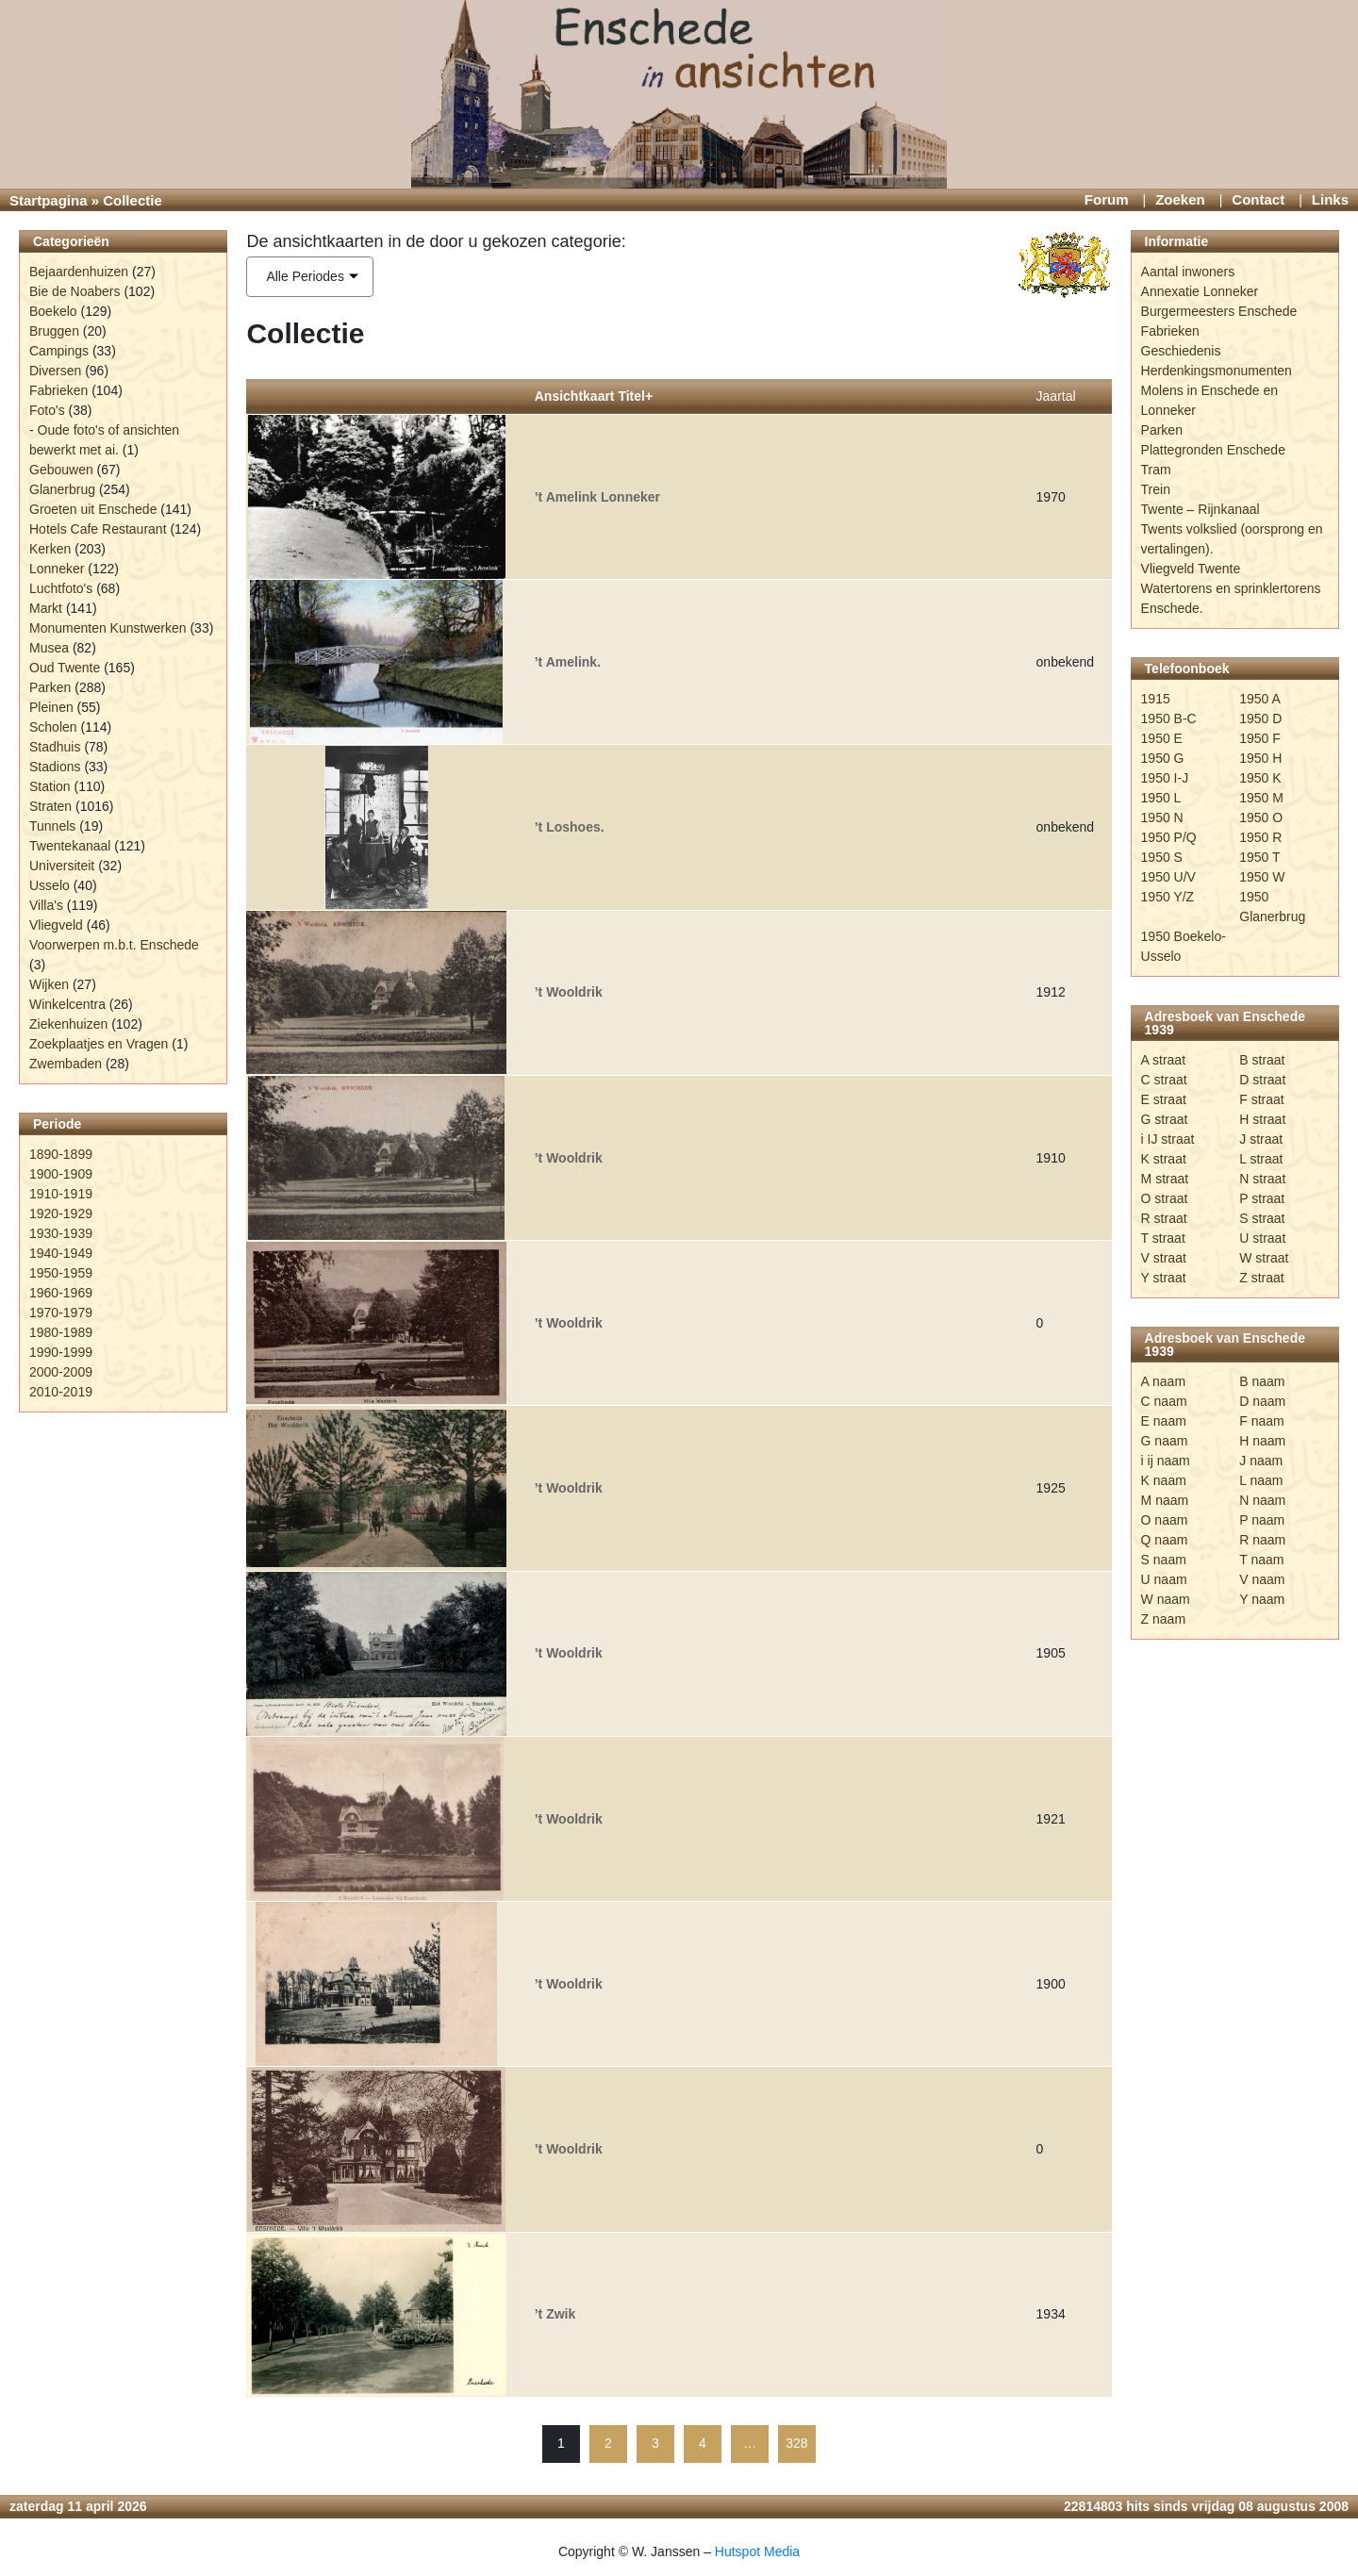 This screenshot has width=1358, height=2576. Describe the element at coordinates (93, 509) in the screenshot. I see `Groeten uit Enschede` at that location.